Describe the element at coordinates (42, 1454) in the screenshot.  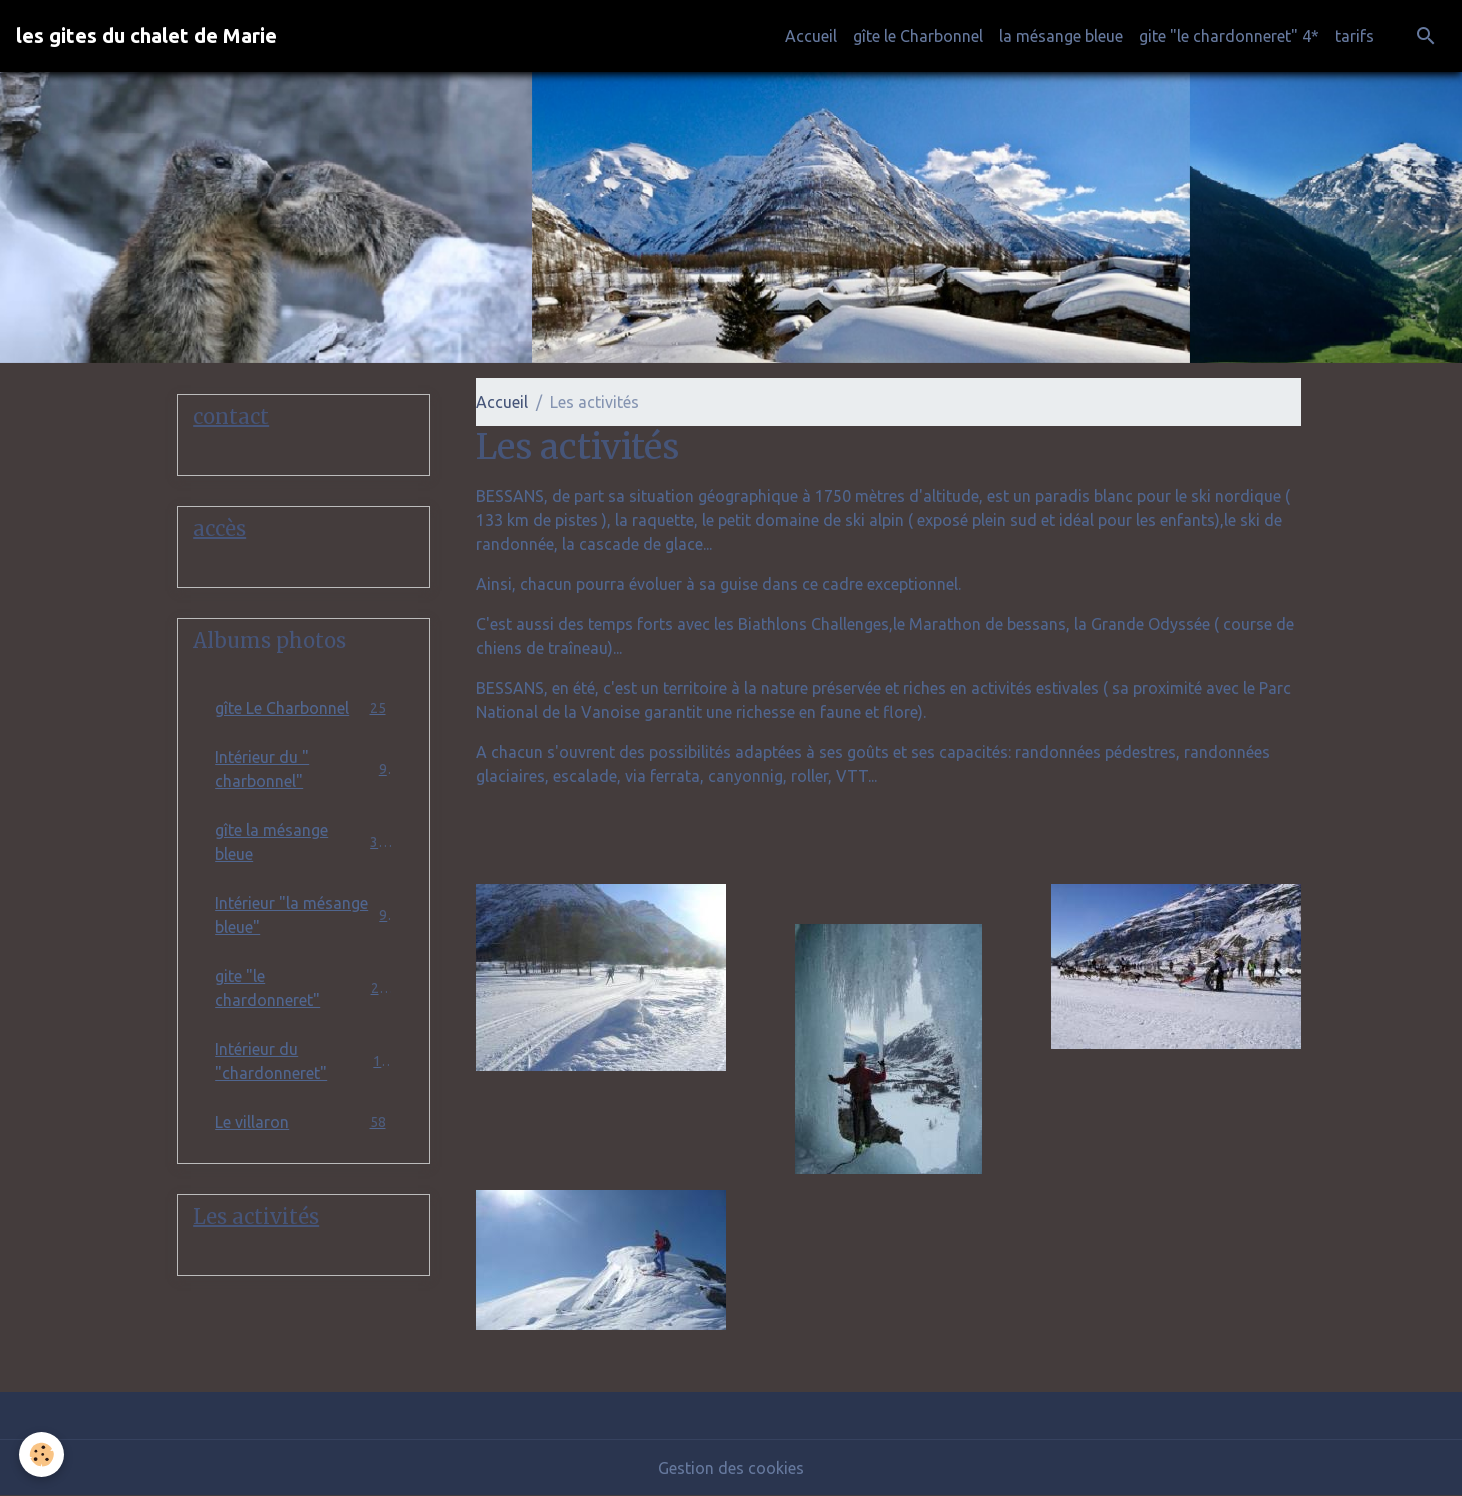
I see `[Cookies]` at that location.